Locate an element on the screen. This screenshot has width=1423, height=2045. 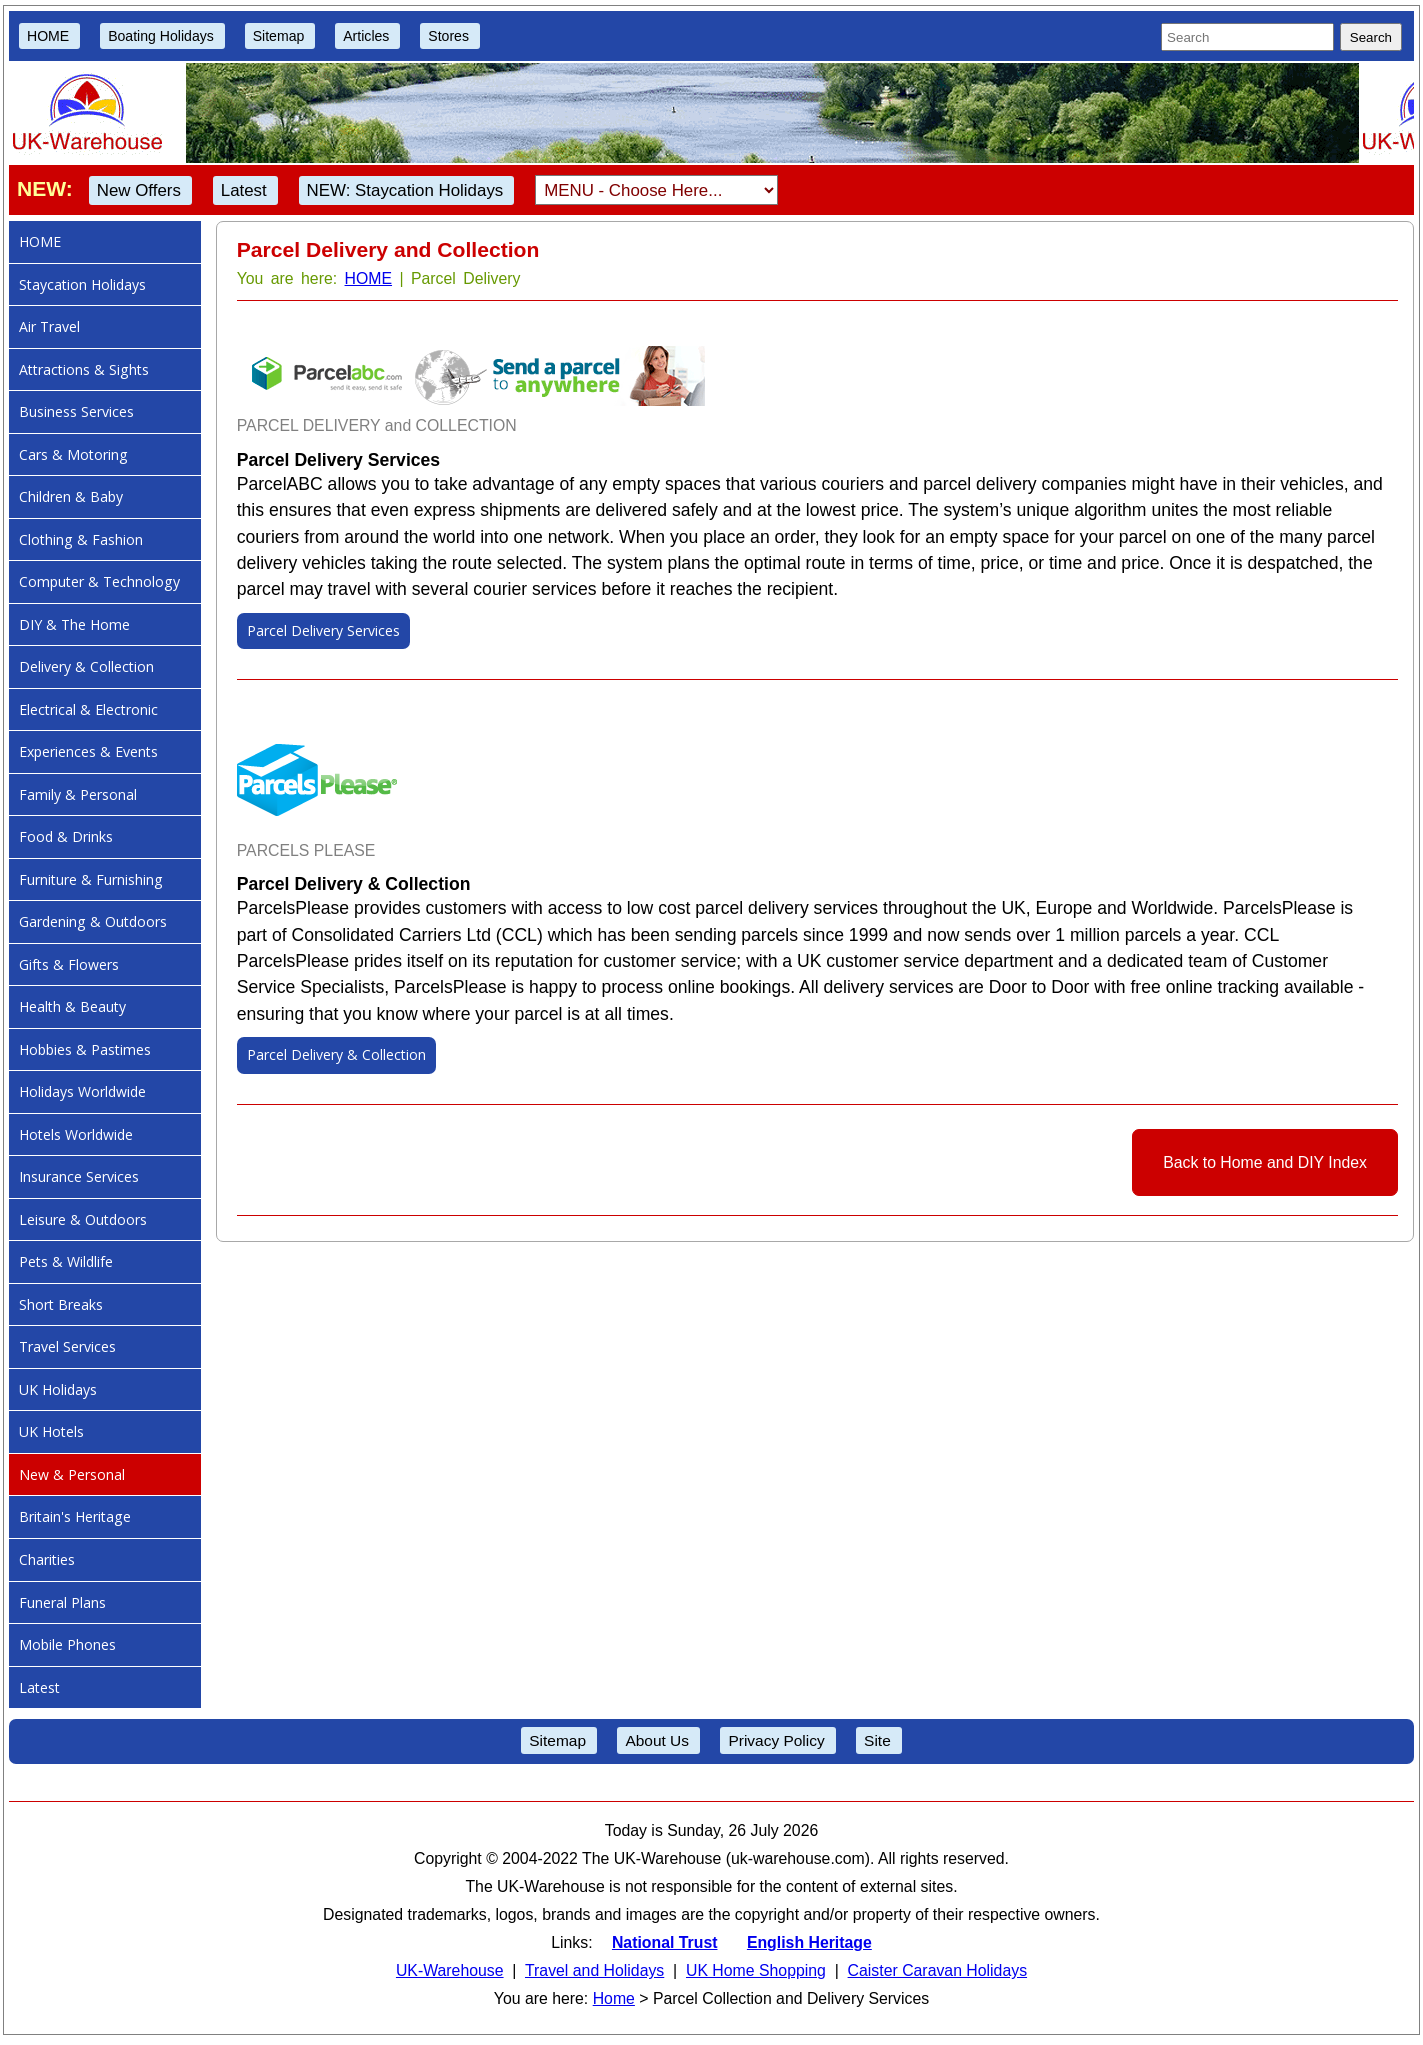
UK Home Shopping is located at coordinates (756, 1970).